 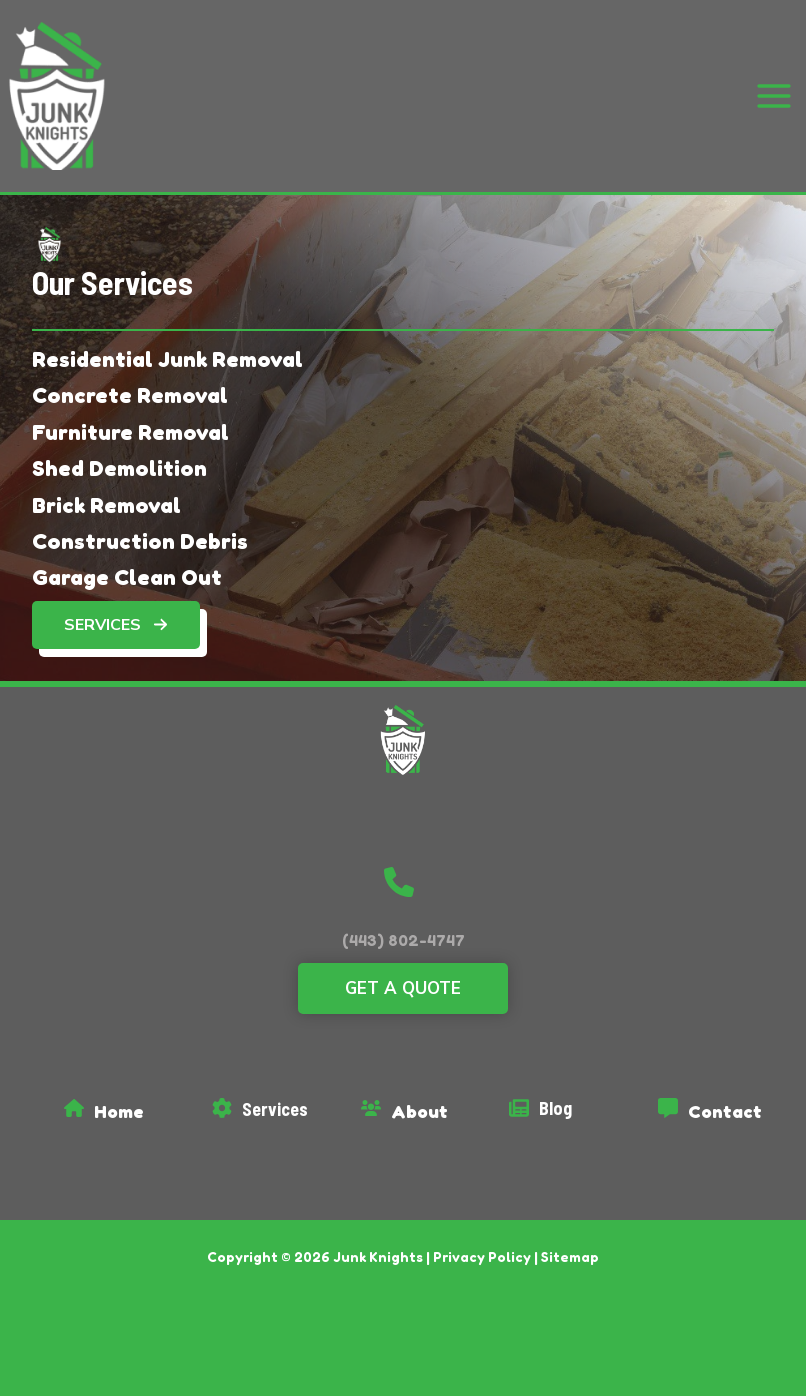 I want to click on [button], so click(x=116, y=612).